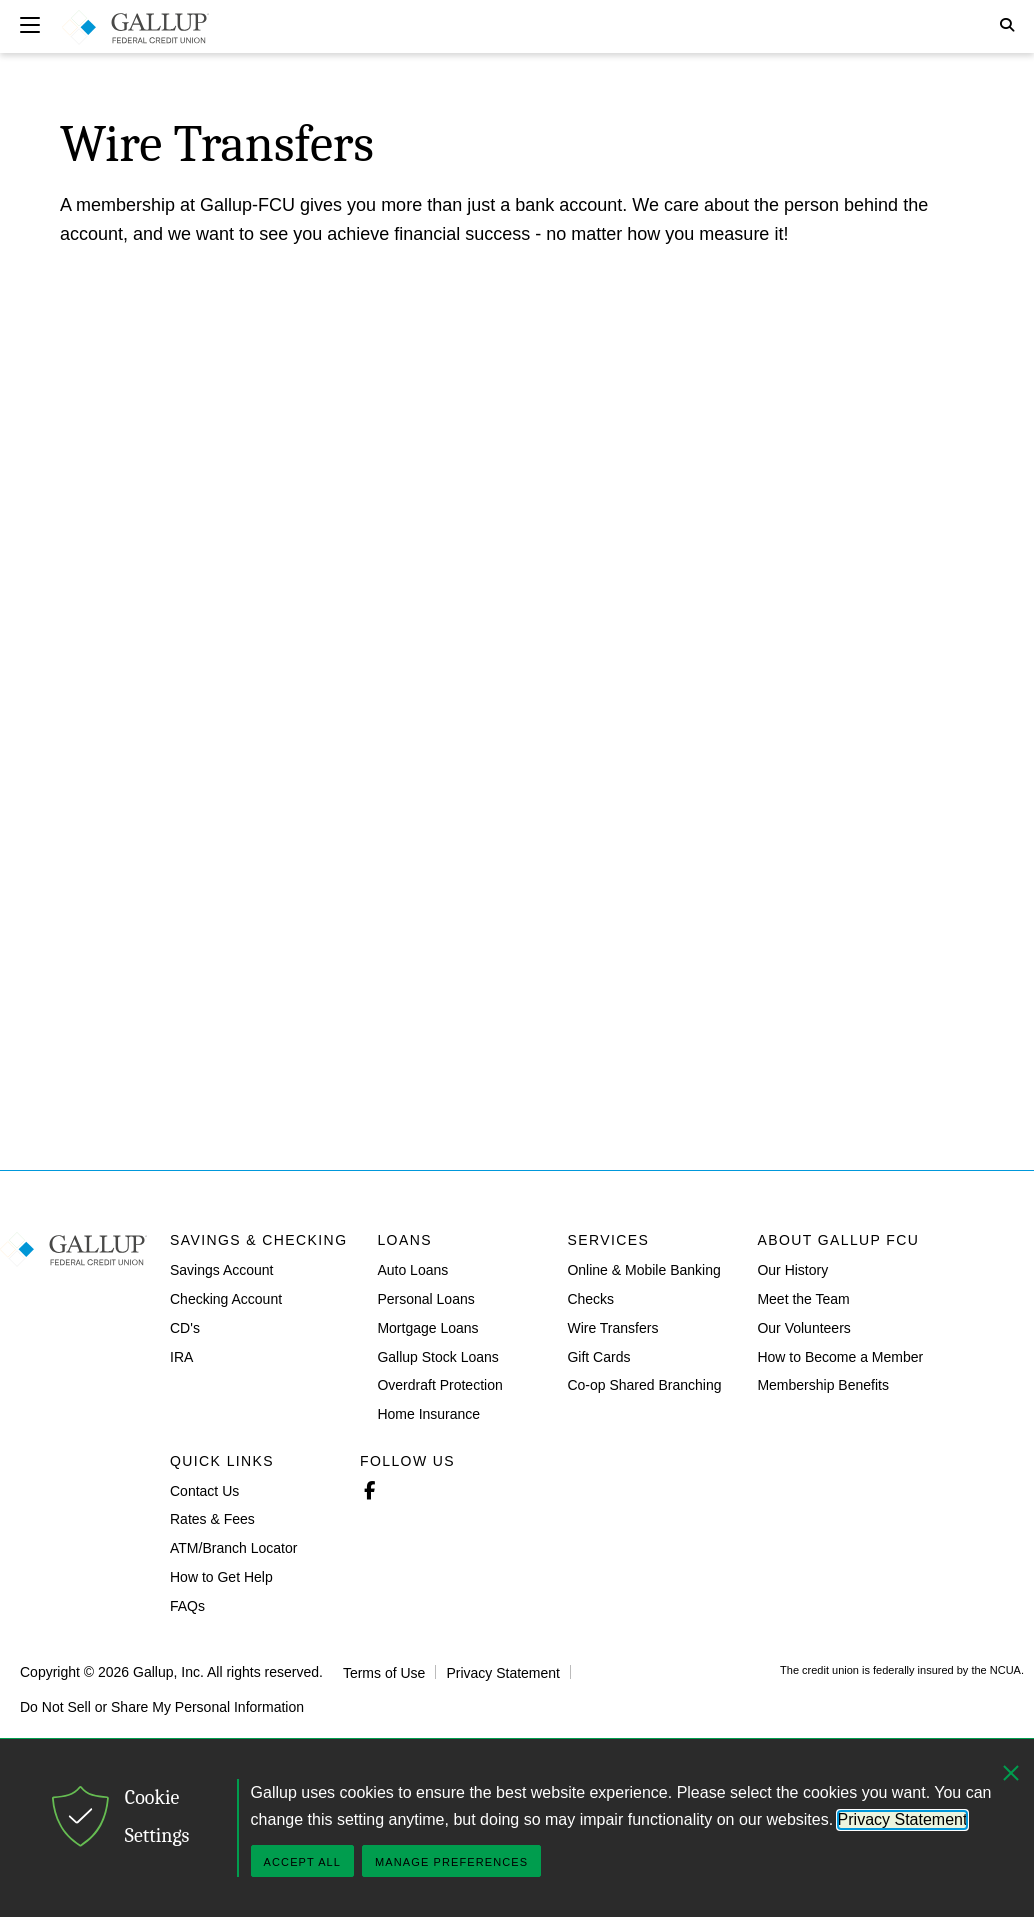 The height and width of the screenshot is (1917, 1034). Describe the element at coordinates (187, 1606) in the screenshot. I see `FAQs` at that location.